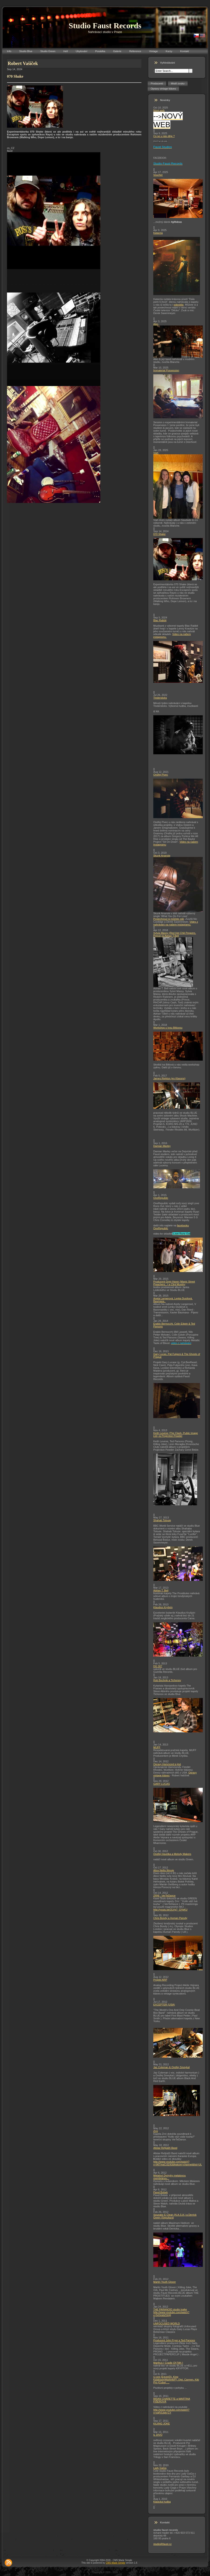 This screenshot has height=2576, width=210. Describe the element at coordinates (171, 2067) in the screenshot. I see `Jaz Coleman & Ondřej Smeykal` at that location.